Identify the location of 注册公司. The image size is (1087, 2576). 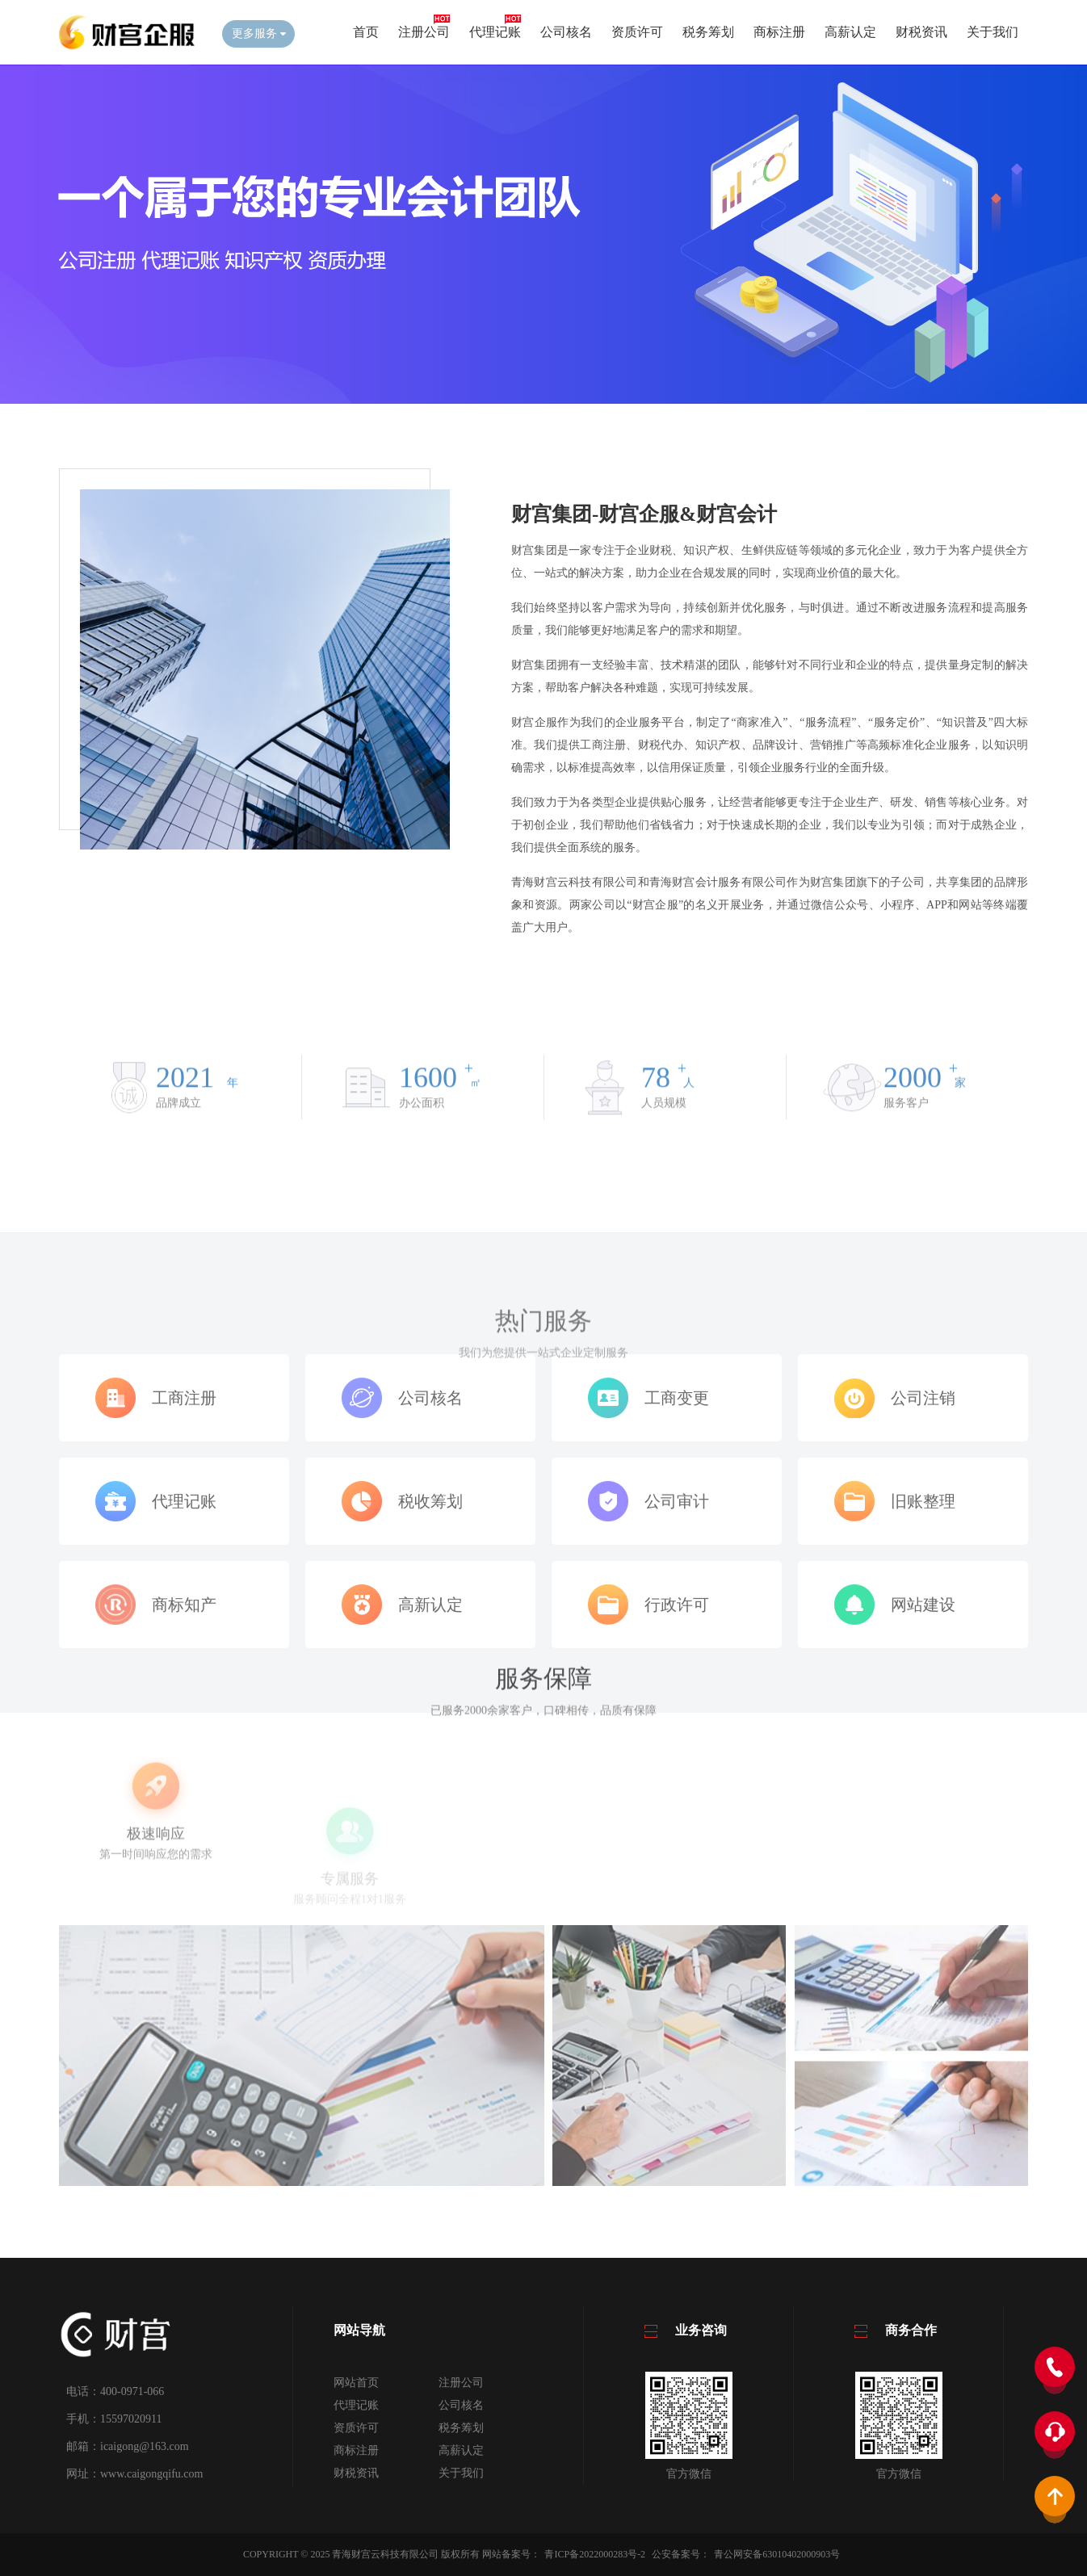
(424, 32).